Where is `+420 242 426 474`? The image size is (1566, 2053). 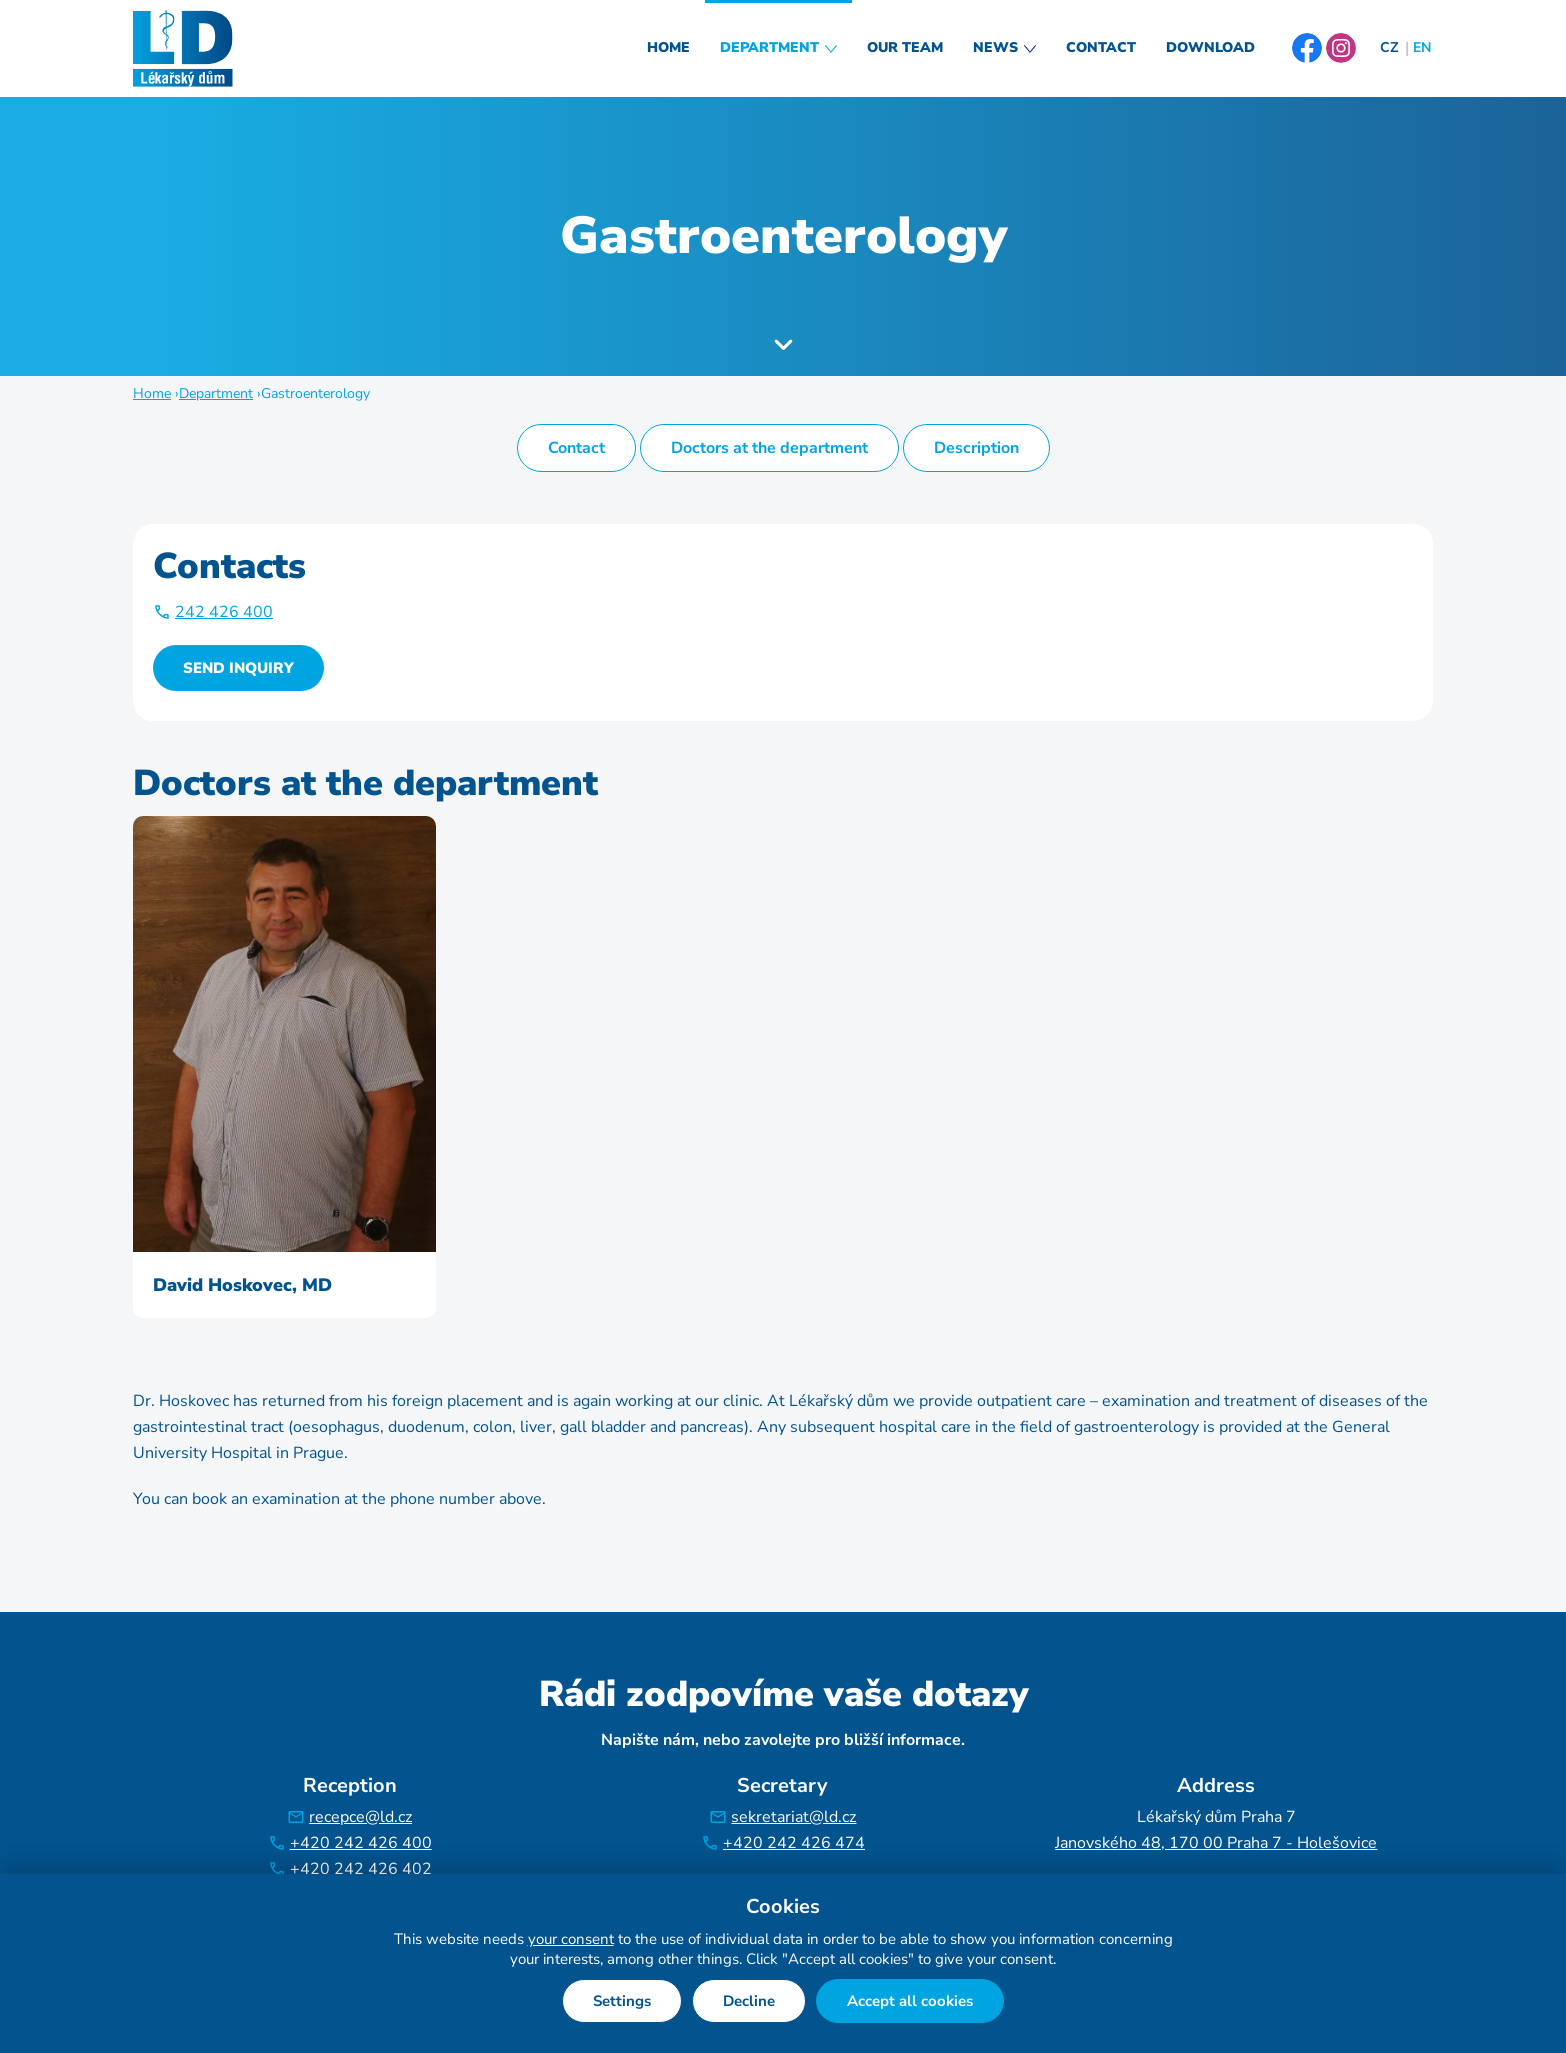 +420 242 426 474 is located at coordinates (794, 1843).